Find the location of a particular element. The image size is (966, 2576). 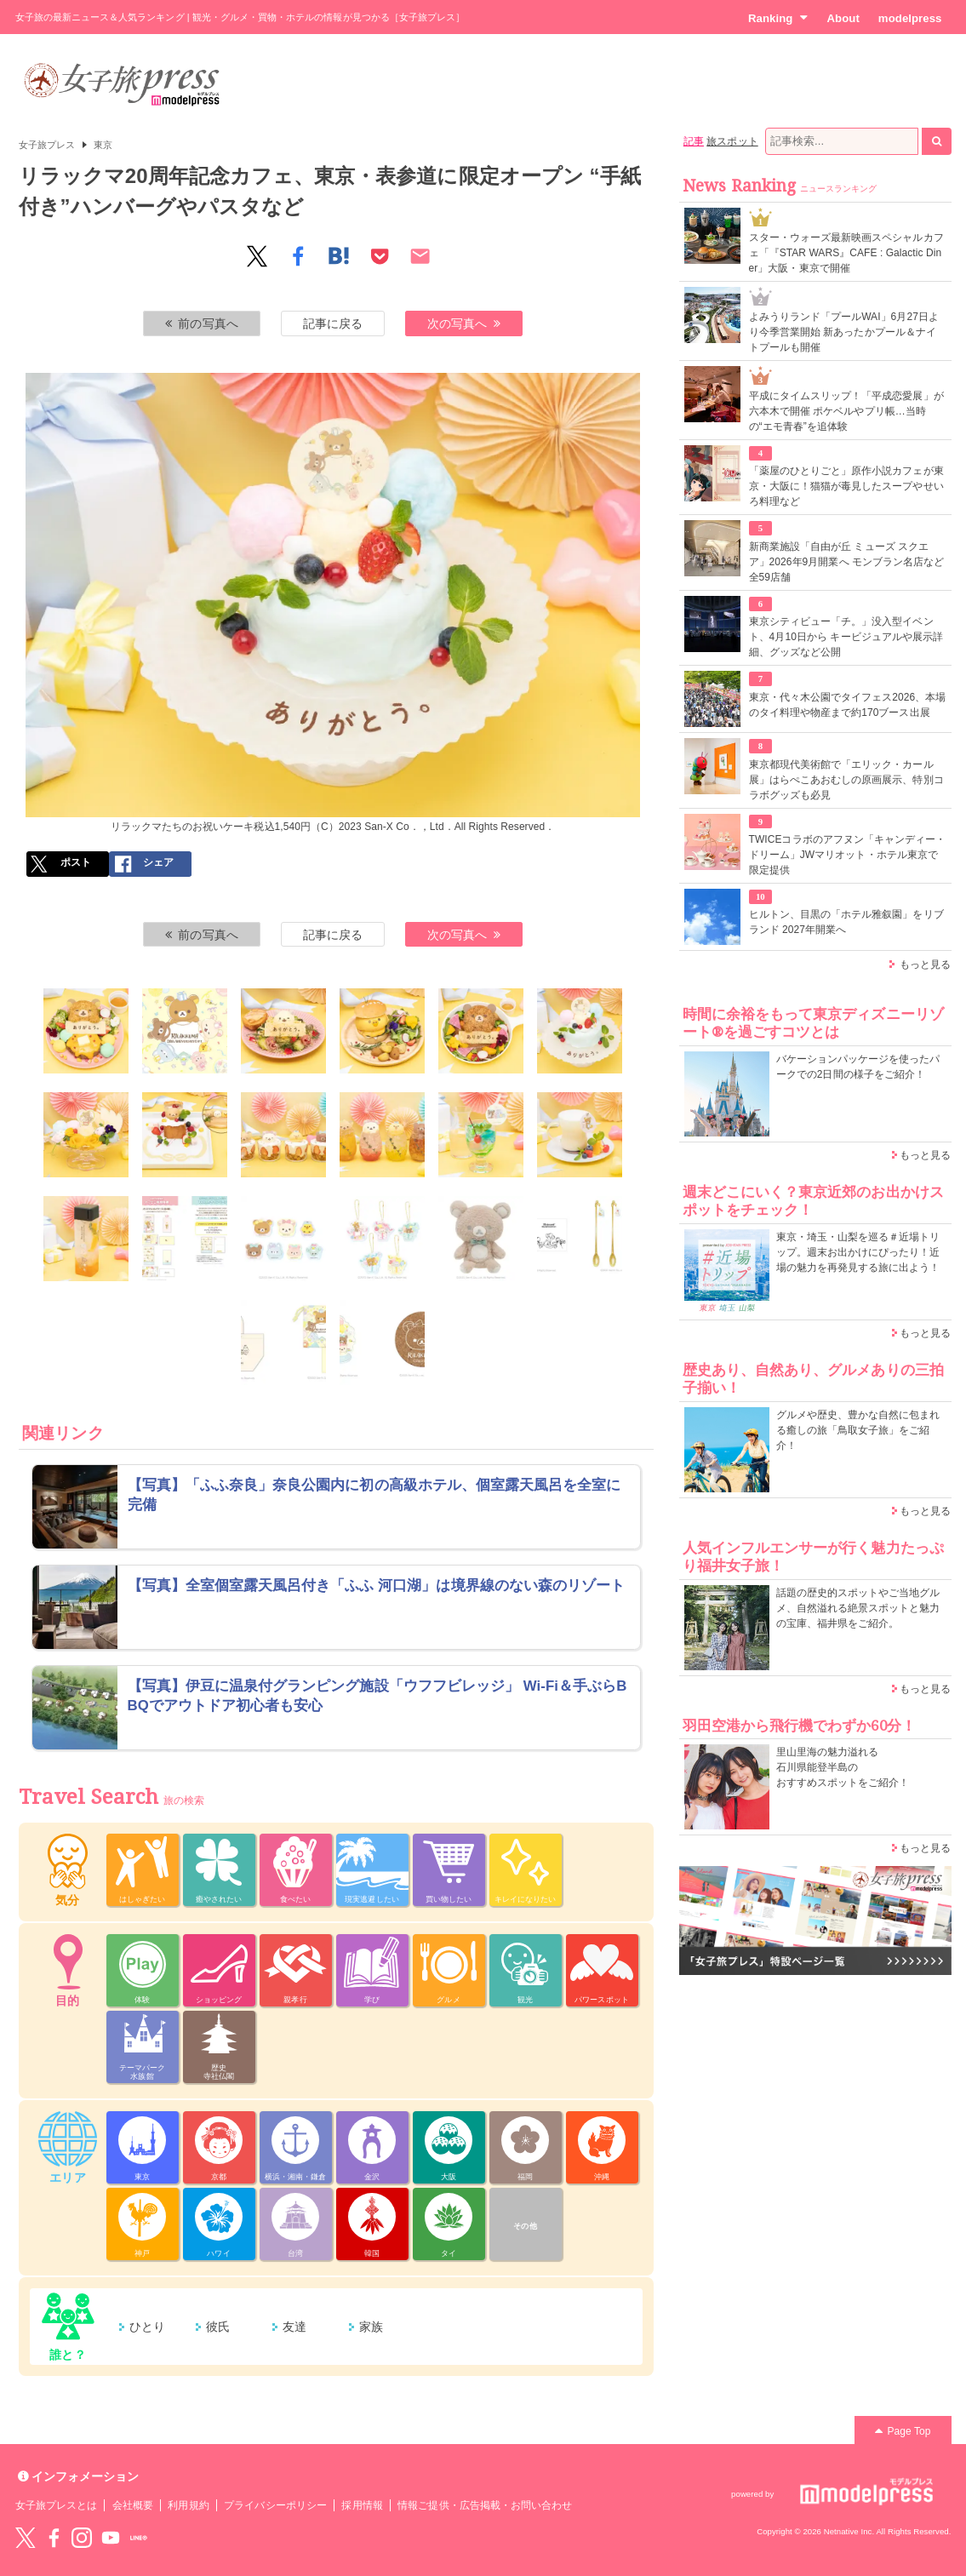

よみうりランド「プールWAI」6月27日より今季営業開始 新あったかプール＆ナイトプールも開催 is located at coordinates (844, 332).